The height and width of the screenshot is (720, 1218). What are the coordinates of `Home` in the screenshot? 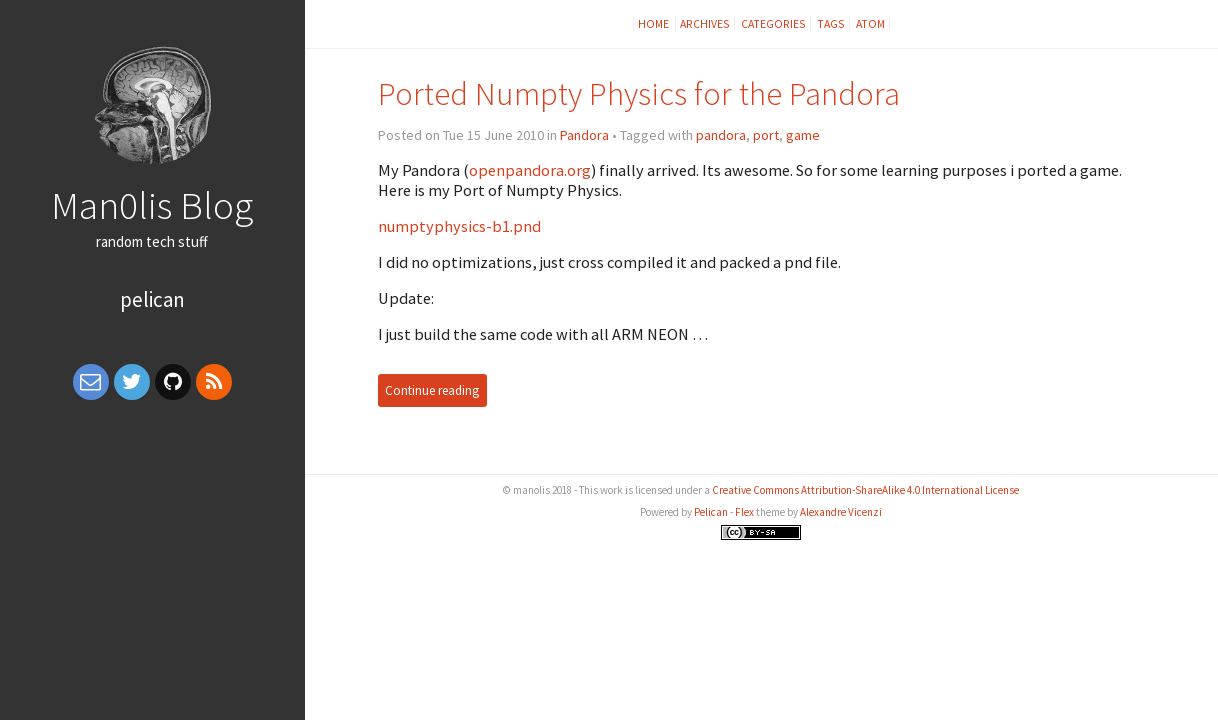 It's located at (654, 23).